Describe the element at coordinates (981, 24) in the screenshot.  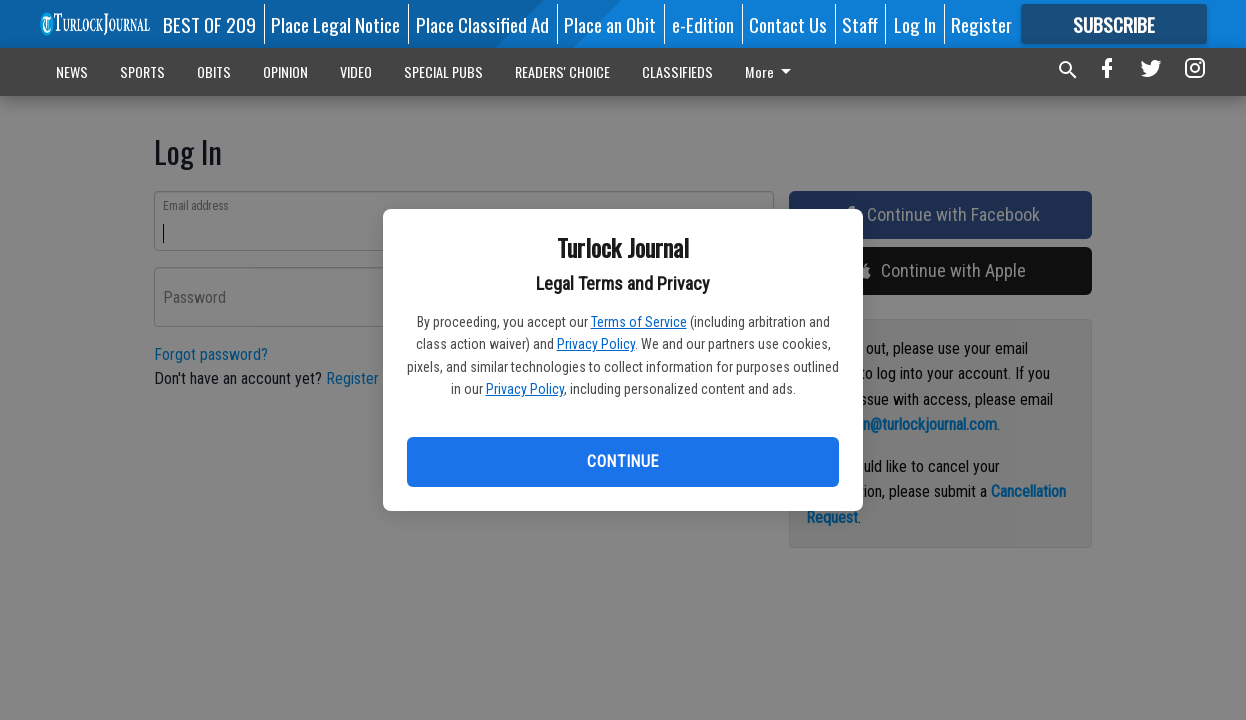
I see `Register` at that location.